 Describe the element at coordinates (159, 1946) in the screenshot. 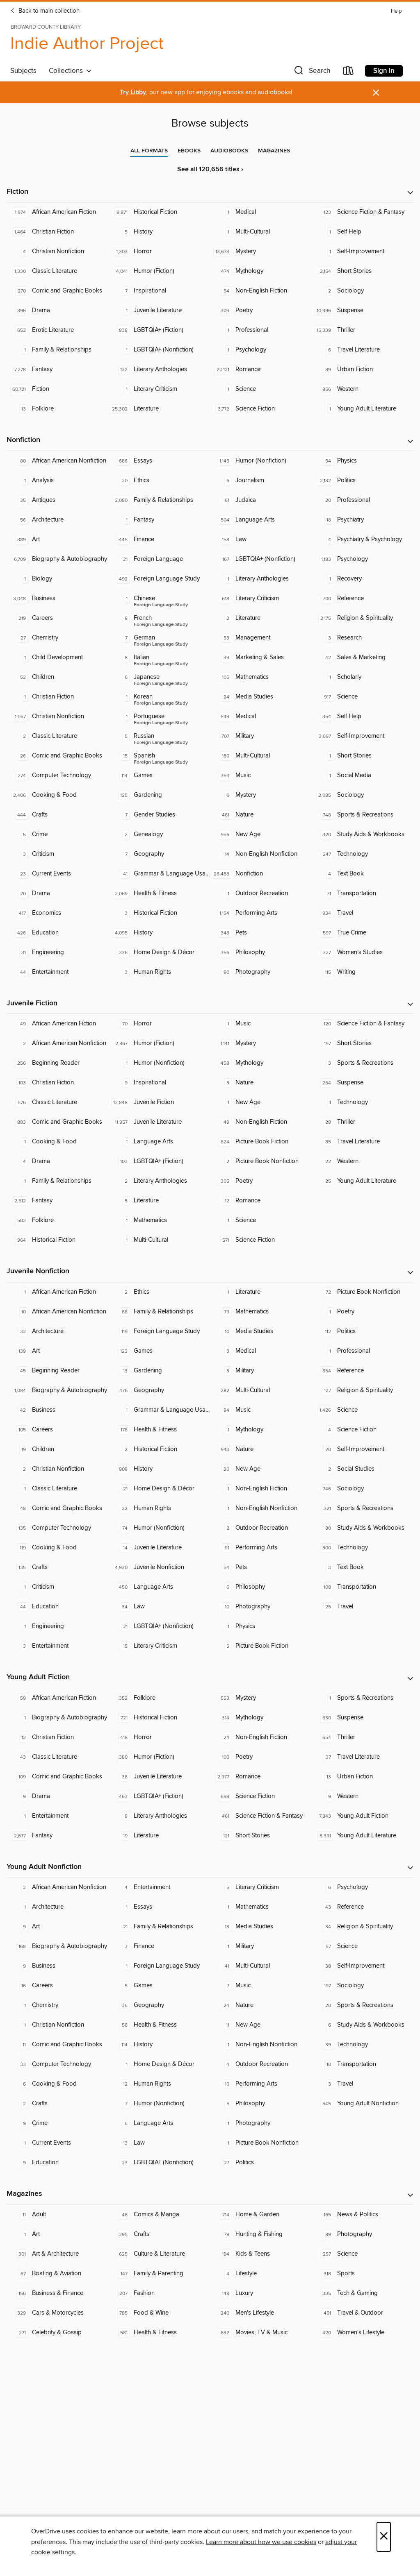

I see `[Finance. 3 titles in collection.]` at that location.